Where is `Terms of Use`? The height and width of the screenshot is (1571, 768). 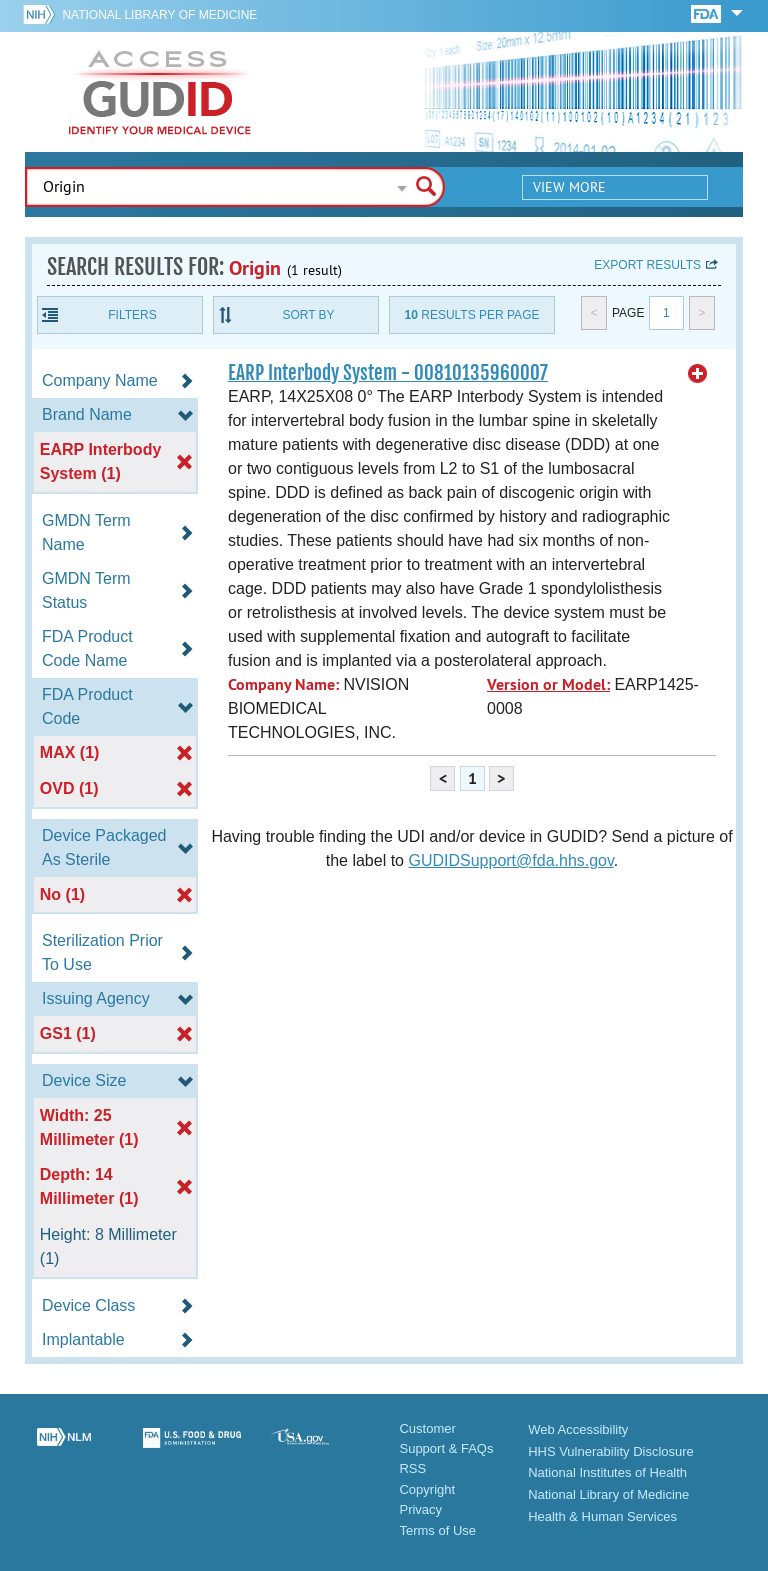 Terms of Use is located at coordinates (437, 1530).